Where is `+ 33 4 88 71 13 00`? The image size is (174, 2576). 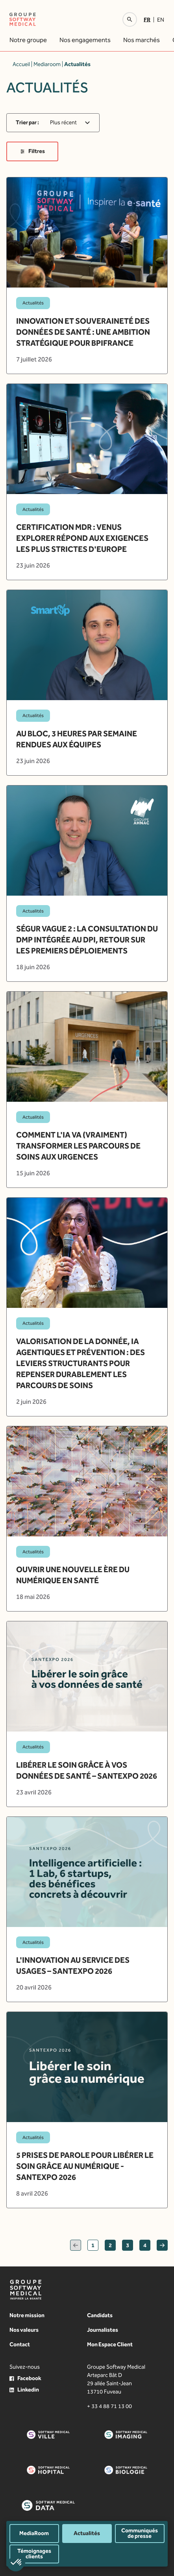
+ 33 4 88 71 13 00 is located at coordinates (109, 2406).